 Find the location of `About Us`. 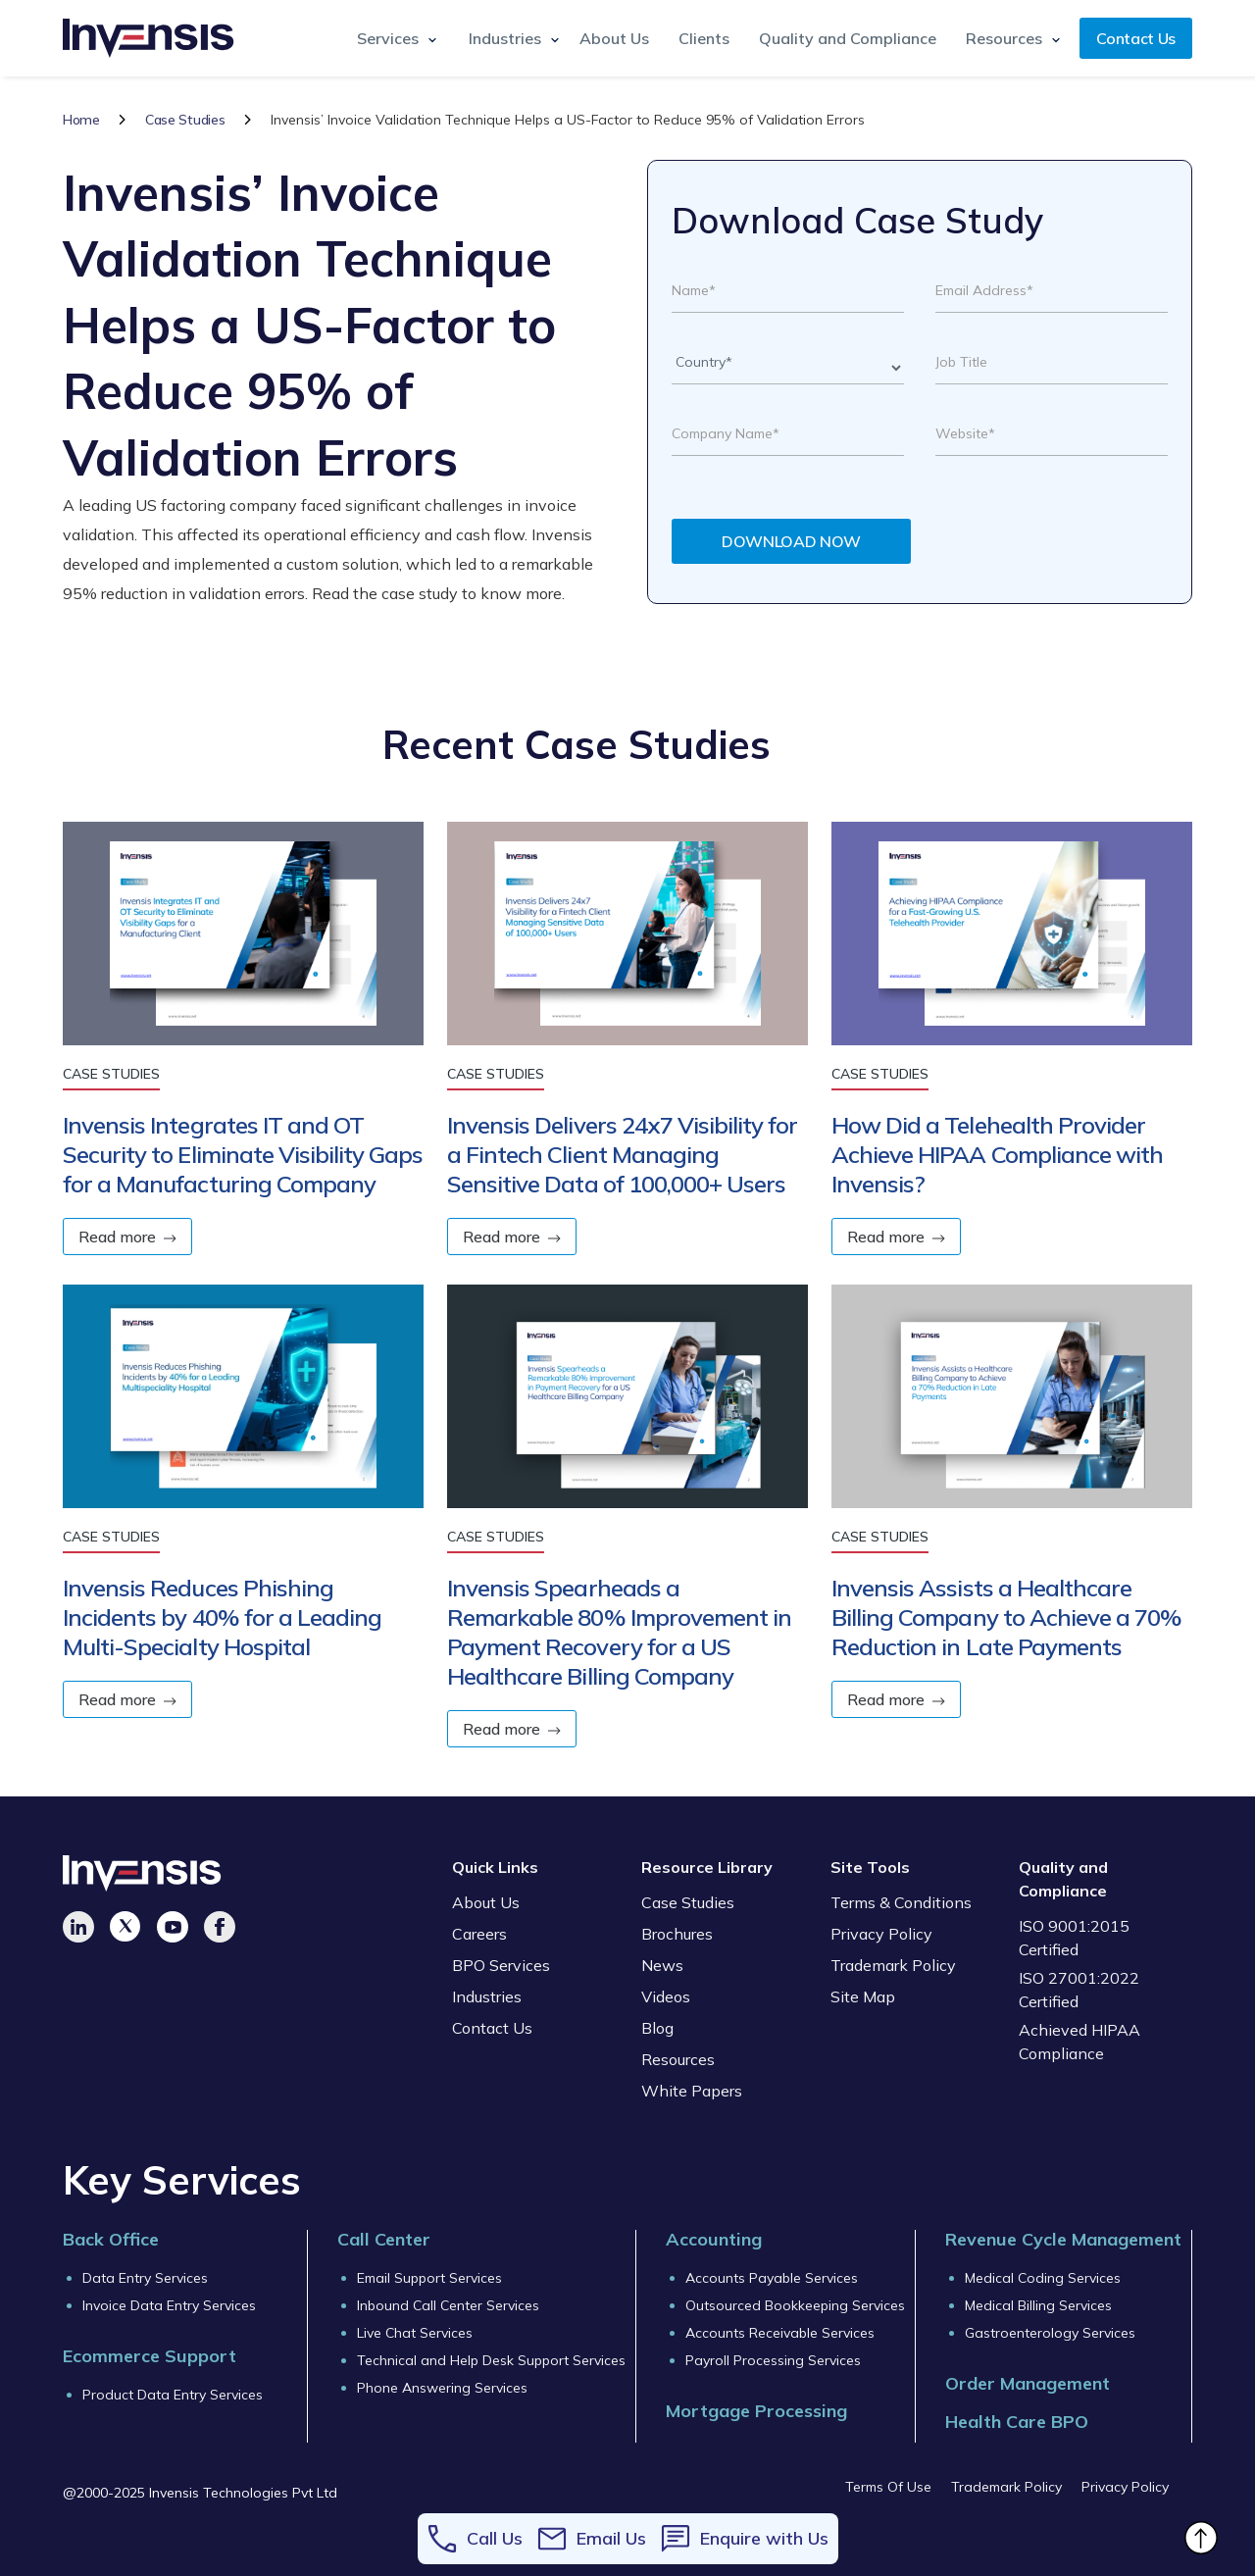

About Us is located at coordinates (614, 38).